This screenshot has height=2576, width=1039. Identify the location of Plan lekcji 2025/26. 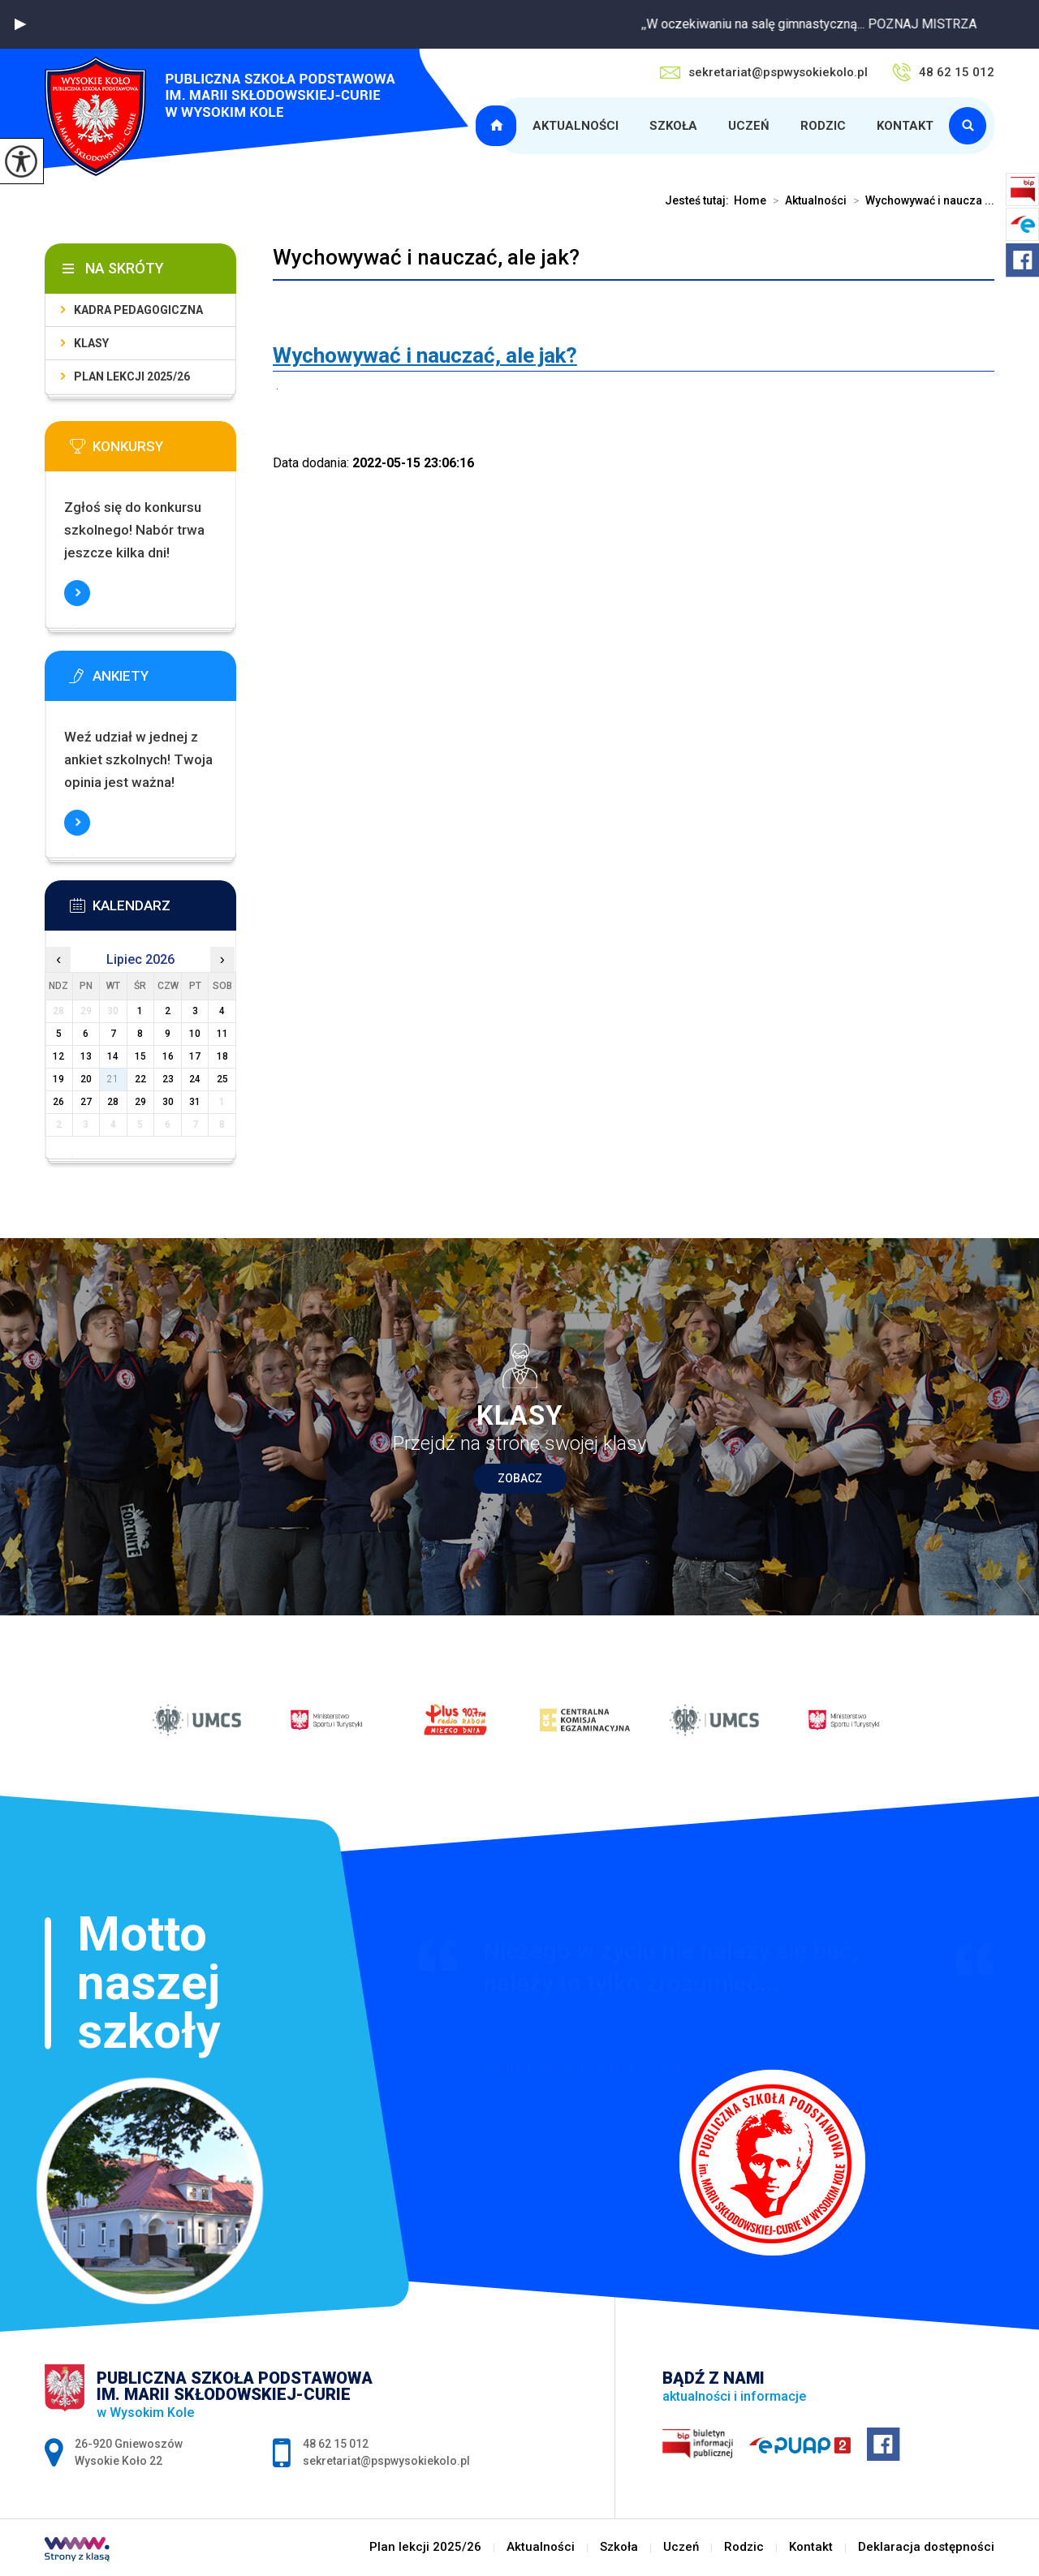
(498, 125).